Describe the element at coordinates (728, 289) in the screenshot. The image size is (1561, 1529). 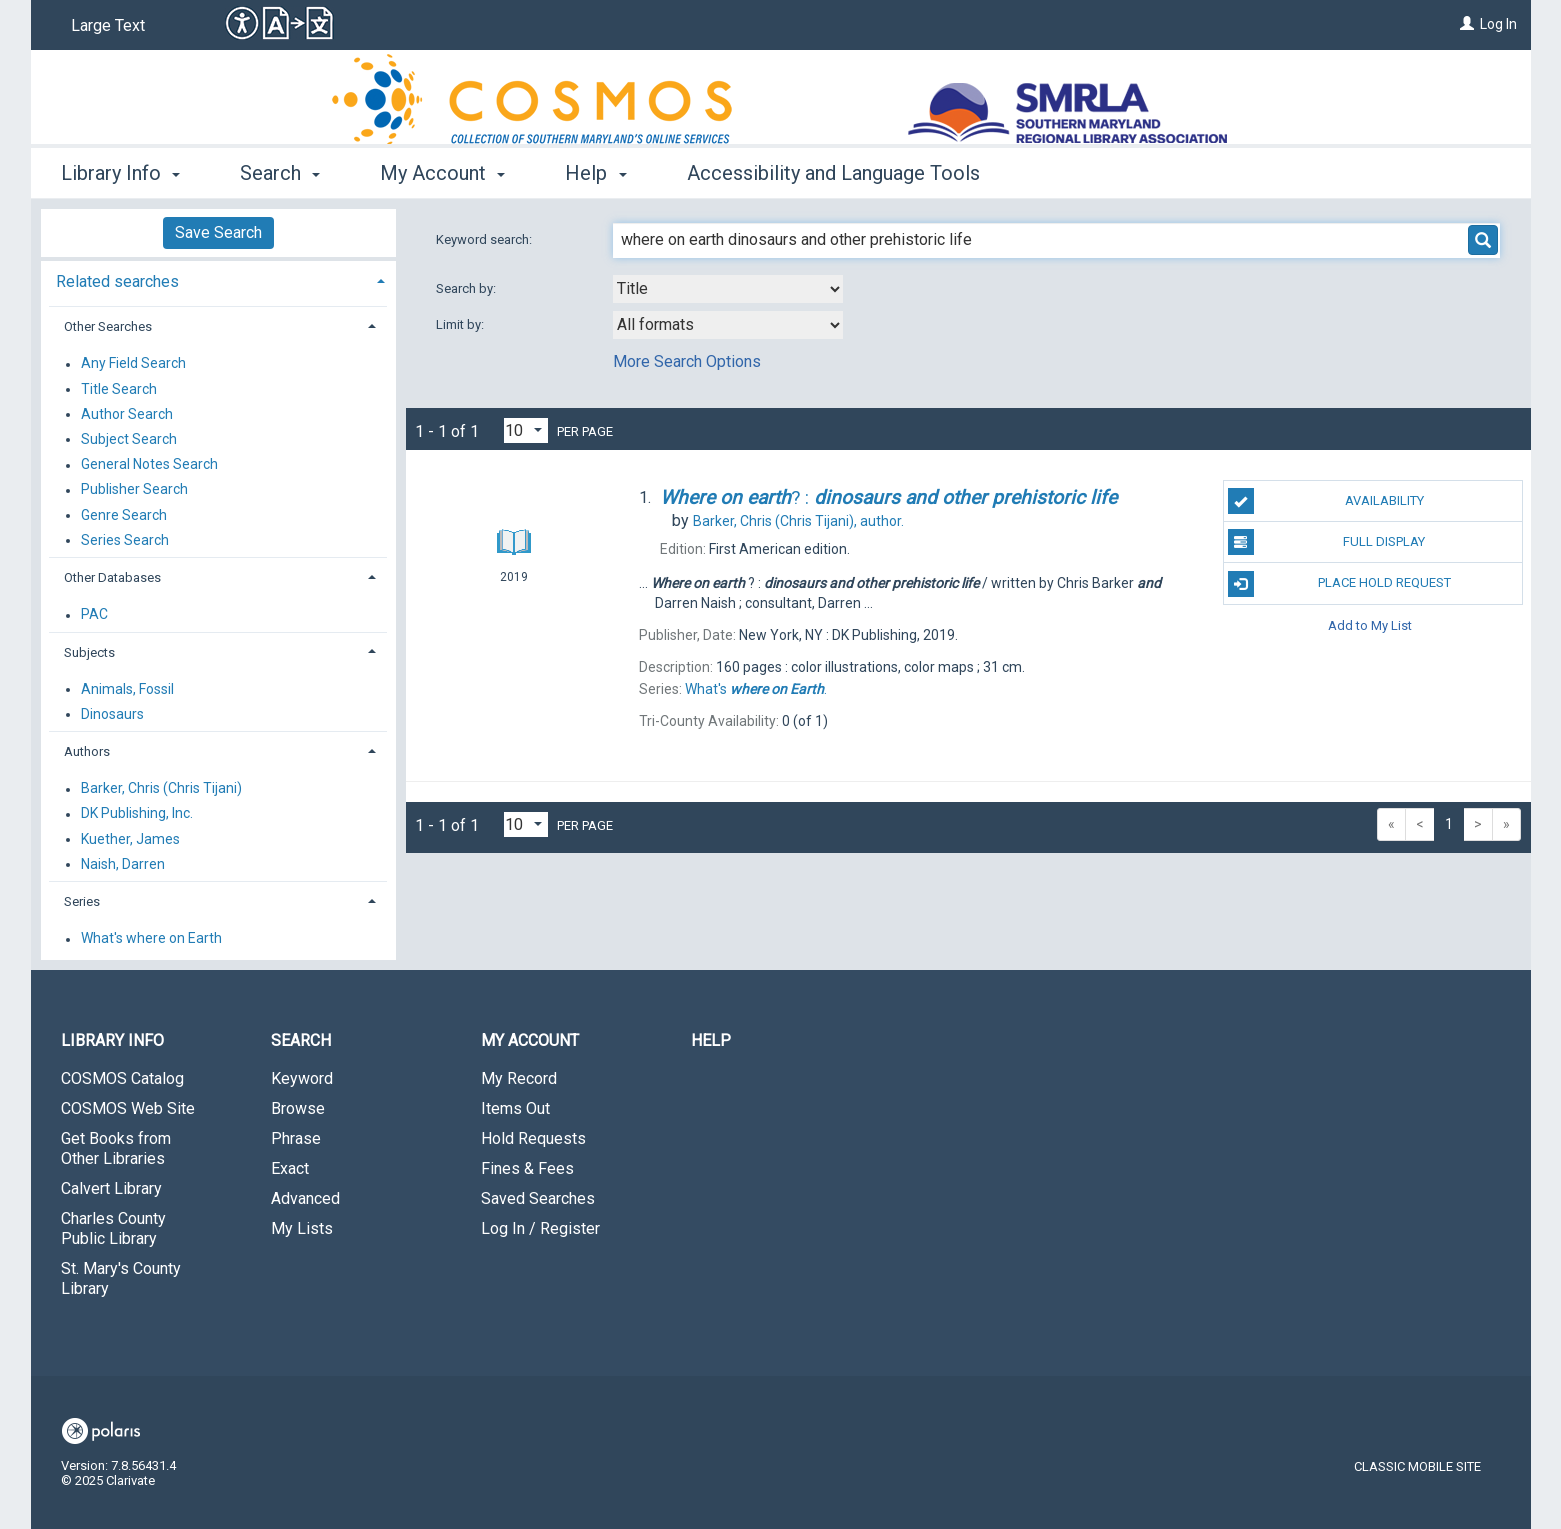
I see `[combobox]` at that location.